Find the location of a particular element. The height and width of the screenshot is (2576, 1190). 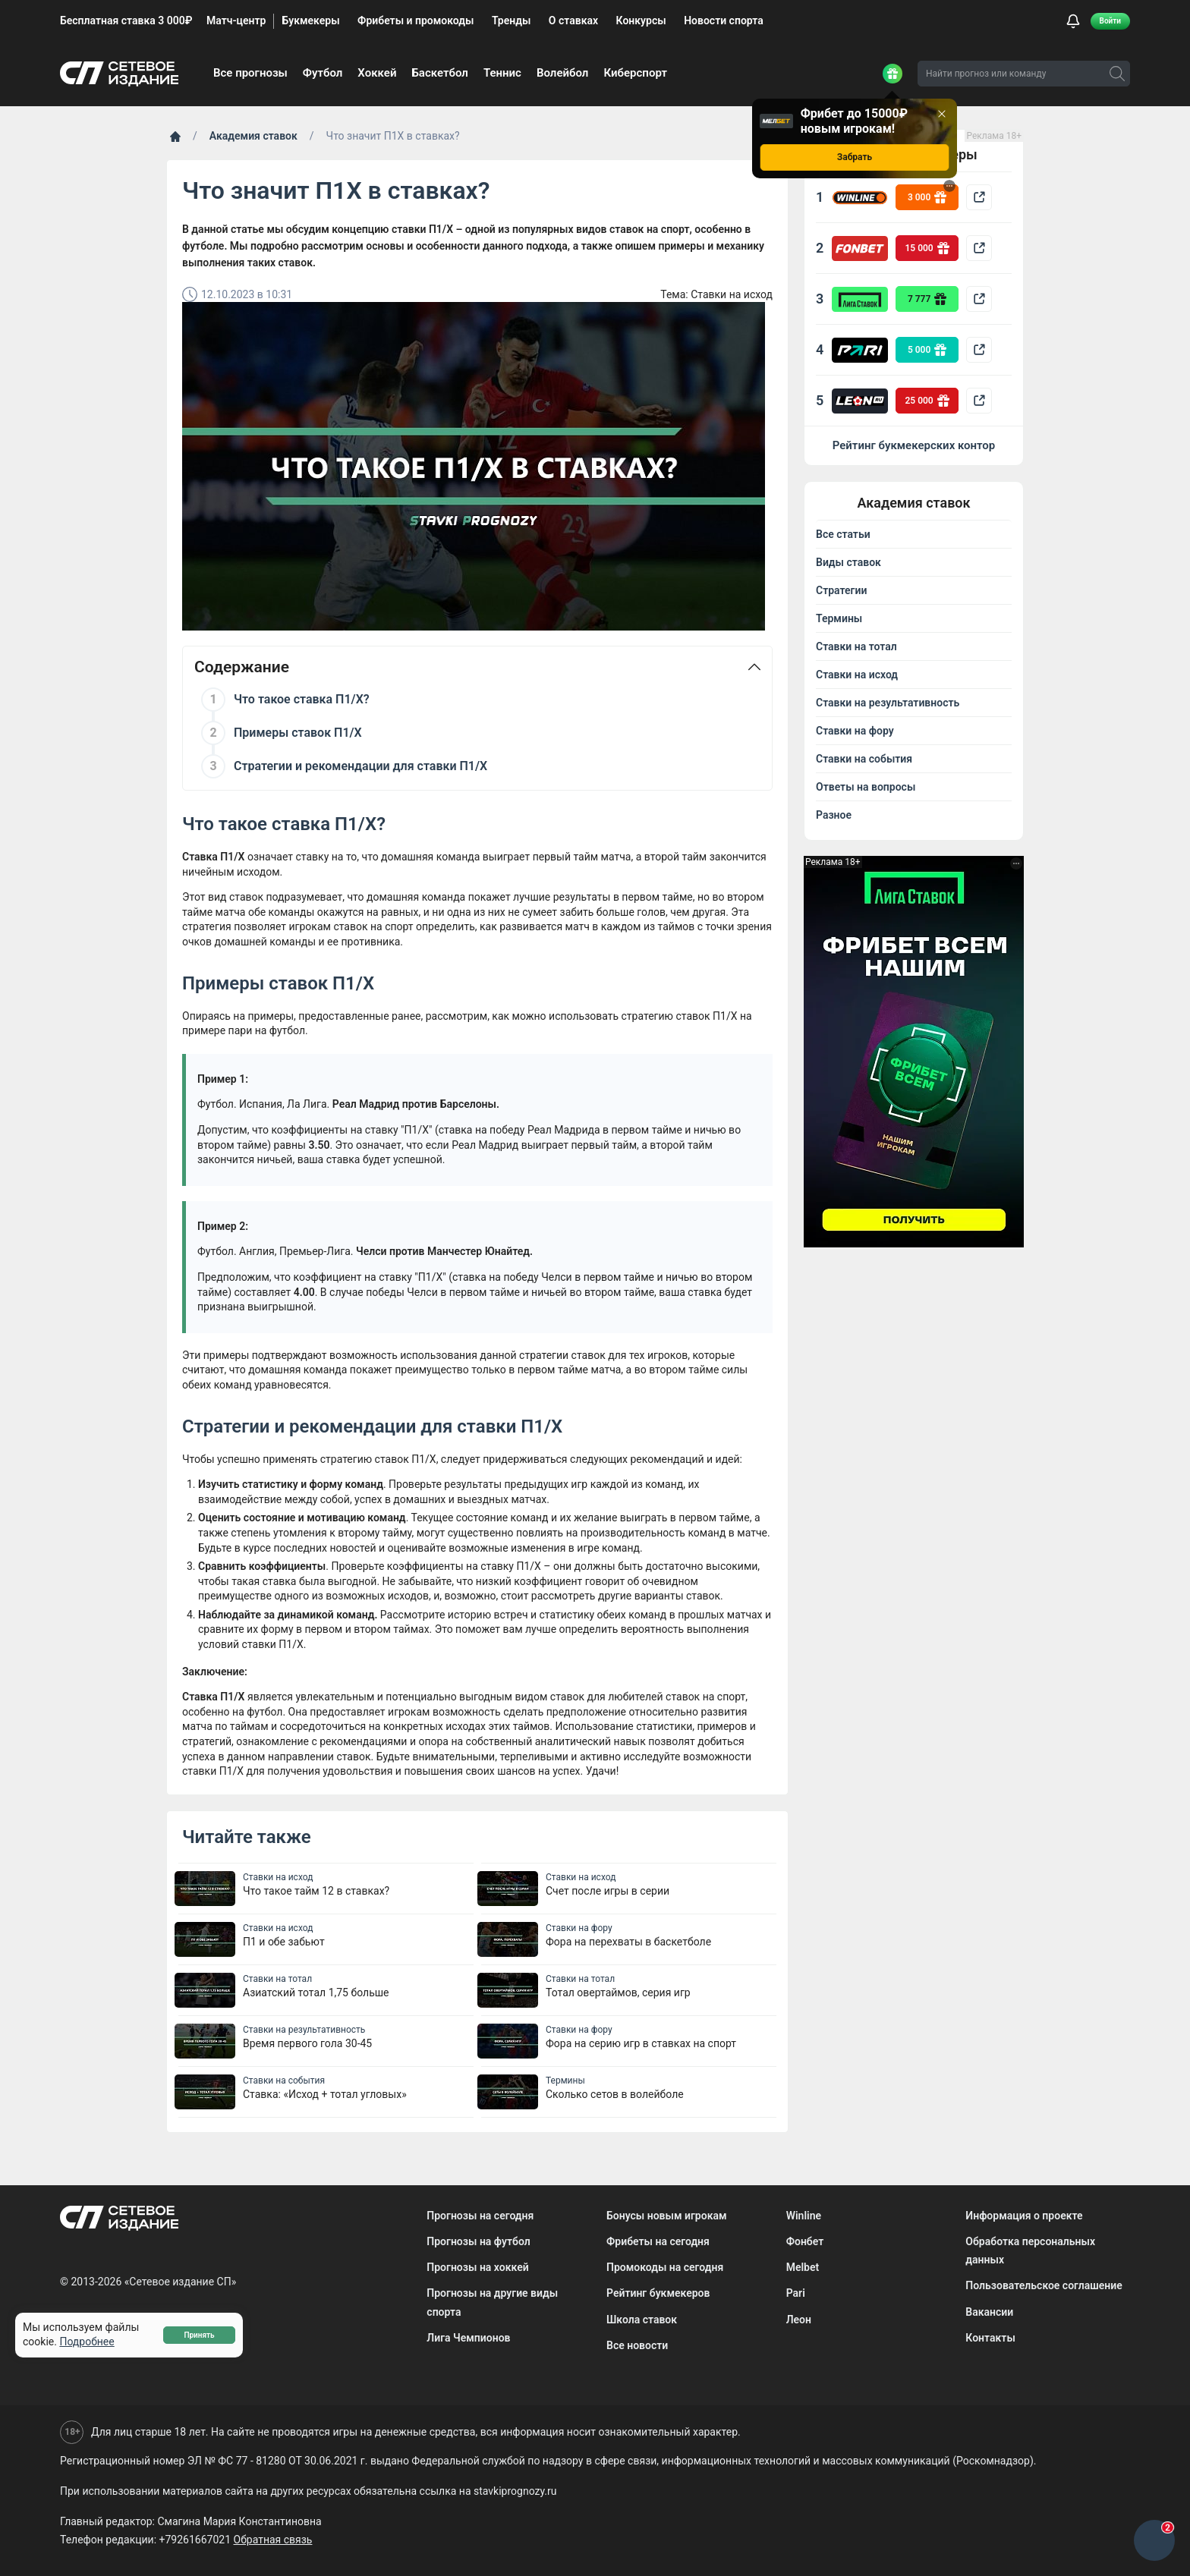

Фрибеты и промокоды [menuitem] is located at coordinates (415, 20).